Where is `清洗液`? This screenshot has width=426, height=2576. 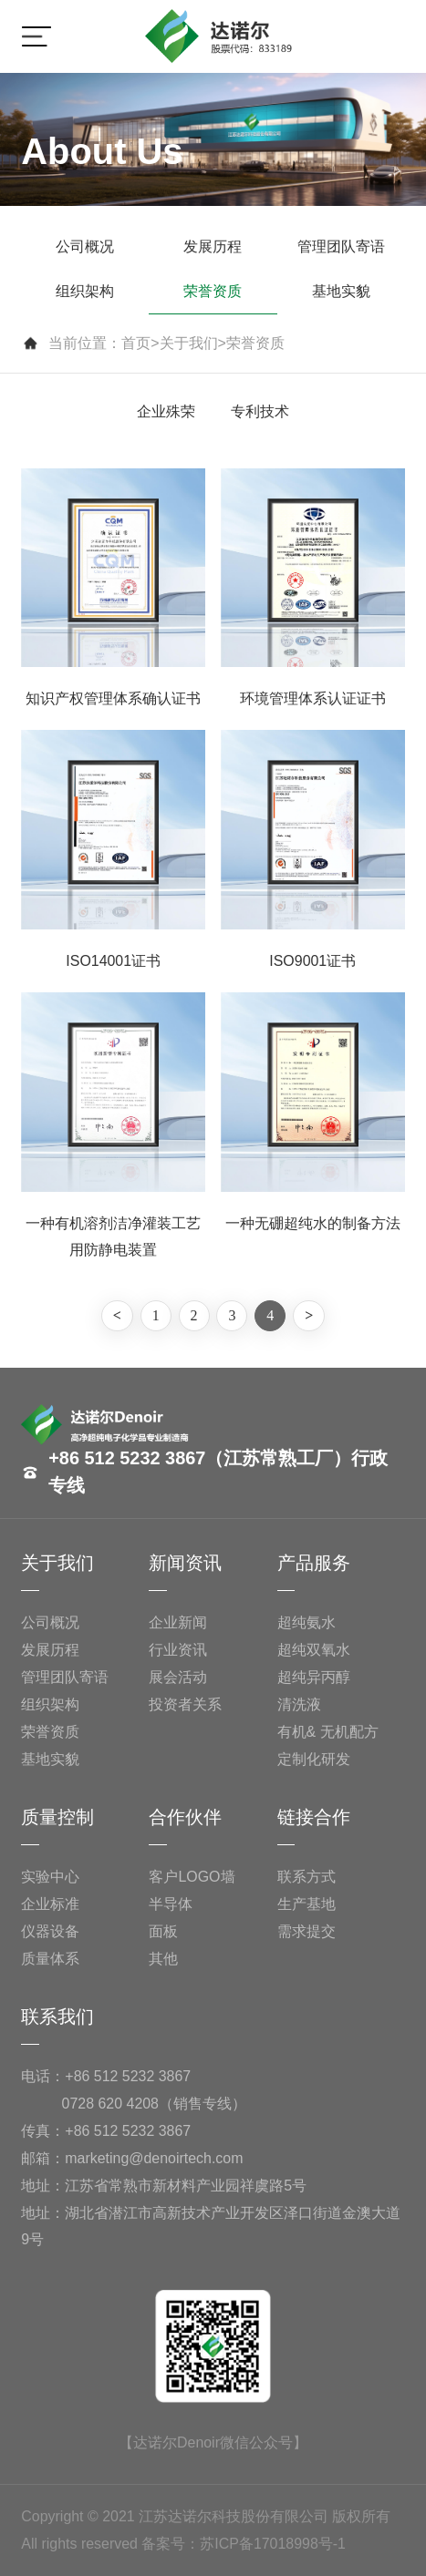 清洗液 is located at coordinates (299, 1704).